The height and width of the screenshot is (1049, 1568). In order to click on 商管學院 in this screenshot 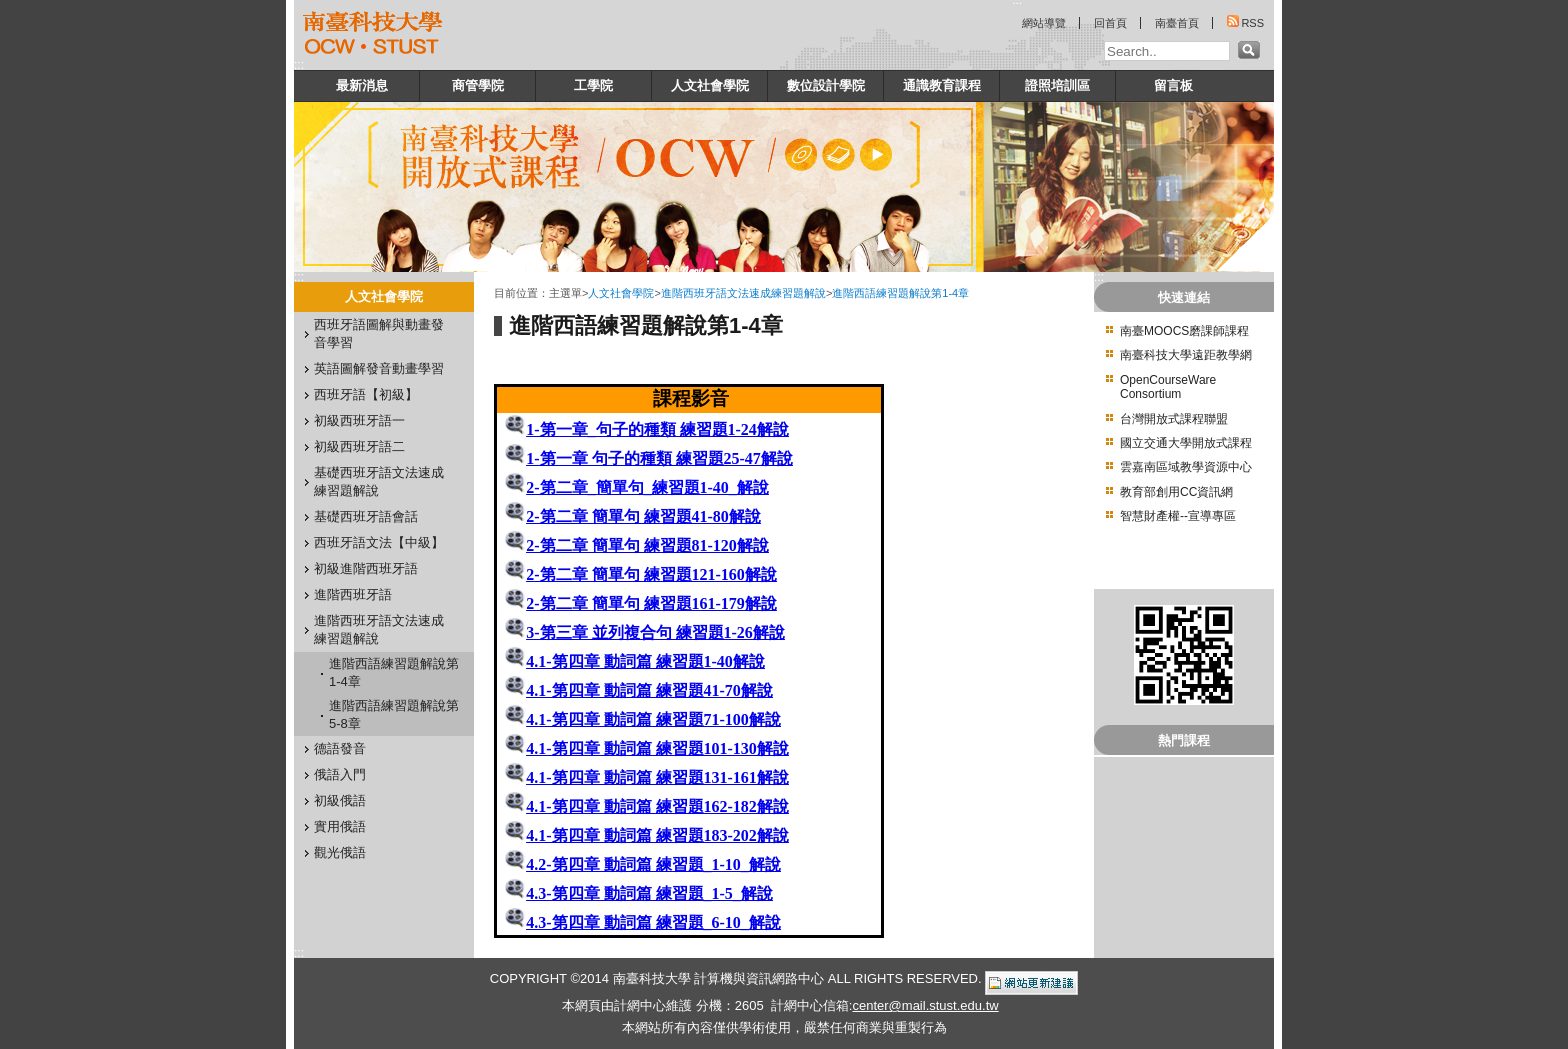, I will do `click(478, 85)`.